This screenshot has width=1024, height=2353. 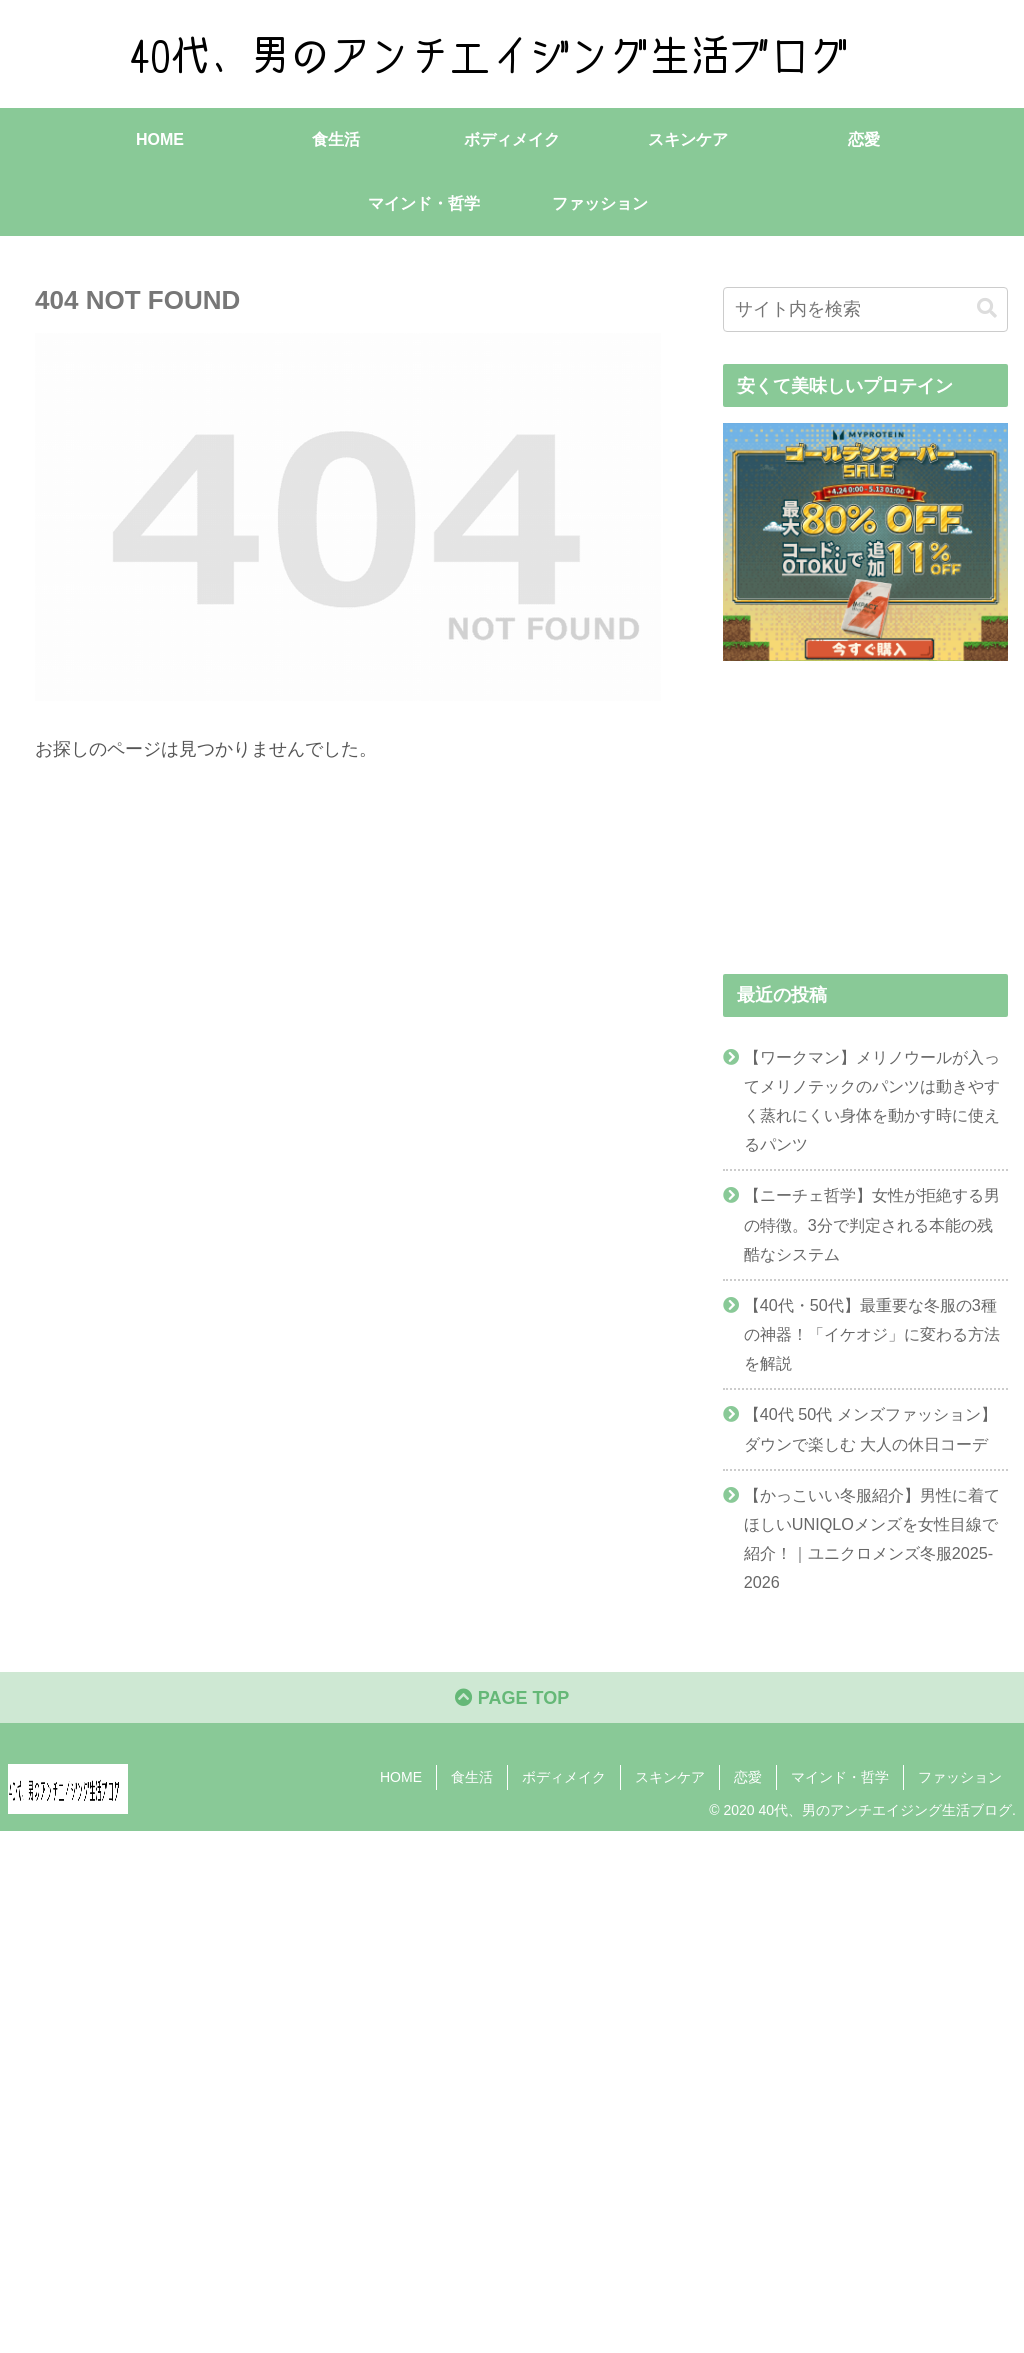 What do you see at coordinates (872, 1224) in the screenshot?
I see `【ニーチェ哲学】女性が拒絶する男の特徴。3分で判定される本能の残酷なシステム` at bounding box center [872, 1224].